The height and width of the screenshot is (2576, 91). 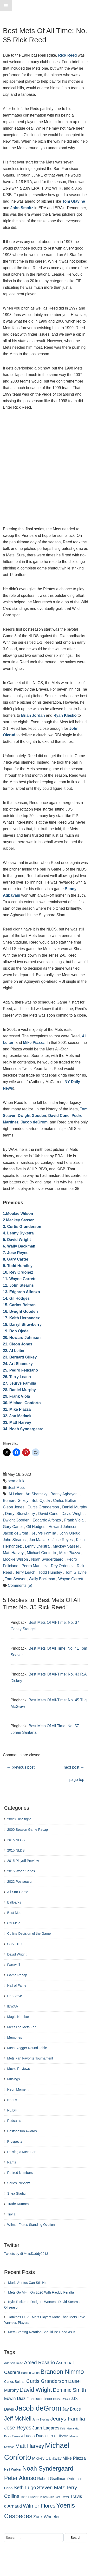 I want to click on Mark Vientos Can Still Hit, so click(x=27, y=2283).